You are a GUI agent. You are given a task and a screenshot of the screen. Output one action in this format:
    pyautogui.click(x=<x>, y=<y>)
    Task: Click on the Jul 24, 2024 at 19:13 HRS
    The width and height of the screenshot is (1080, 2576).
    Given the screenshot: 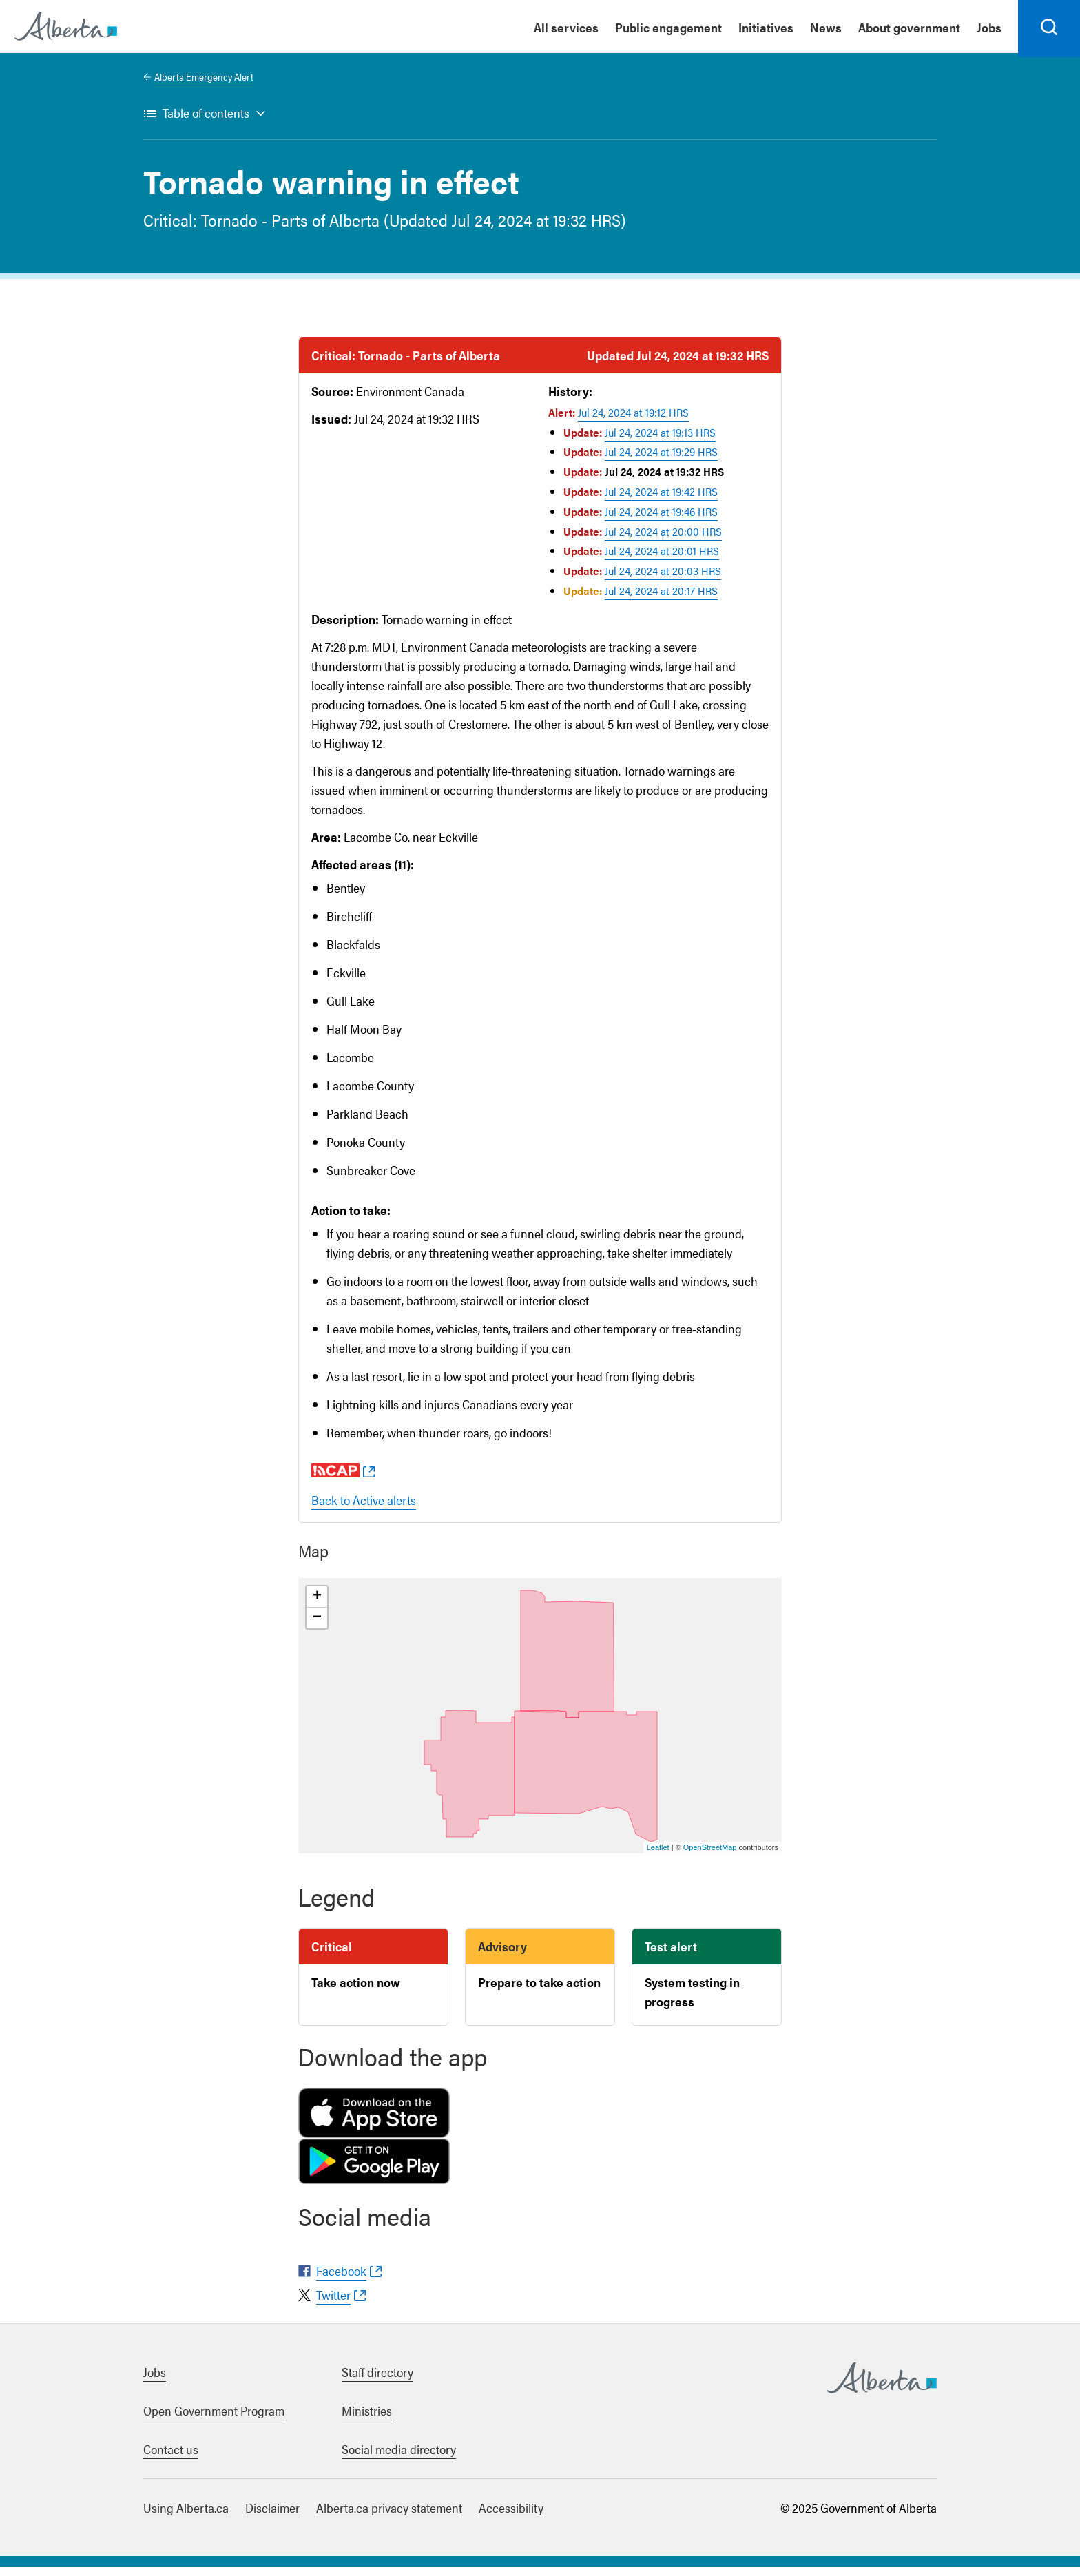 What is the action you would take?
    pyautogui.click(x=660, y=441)
    